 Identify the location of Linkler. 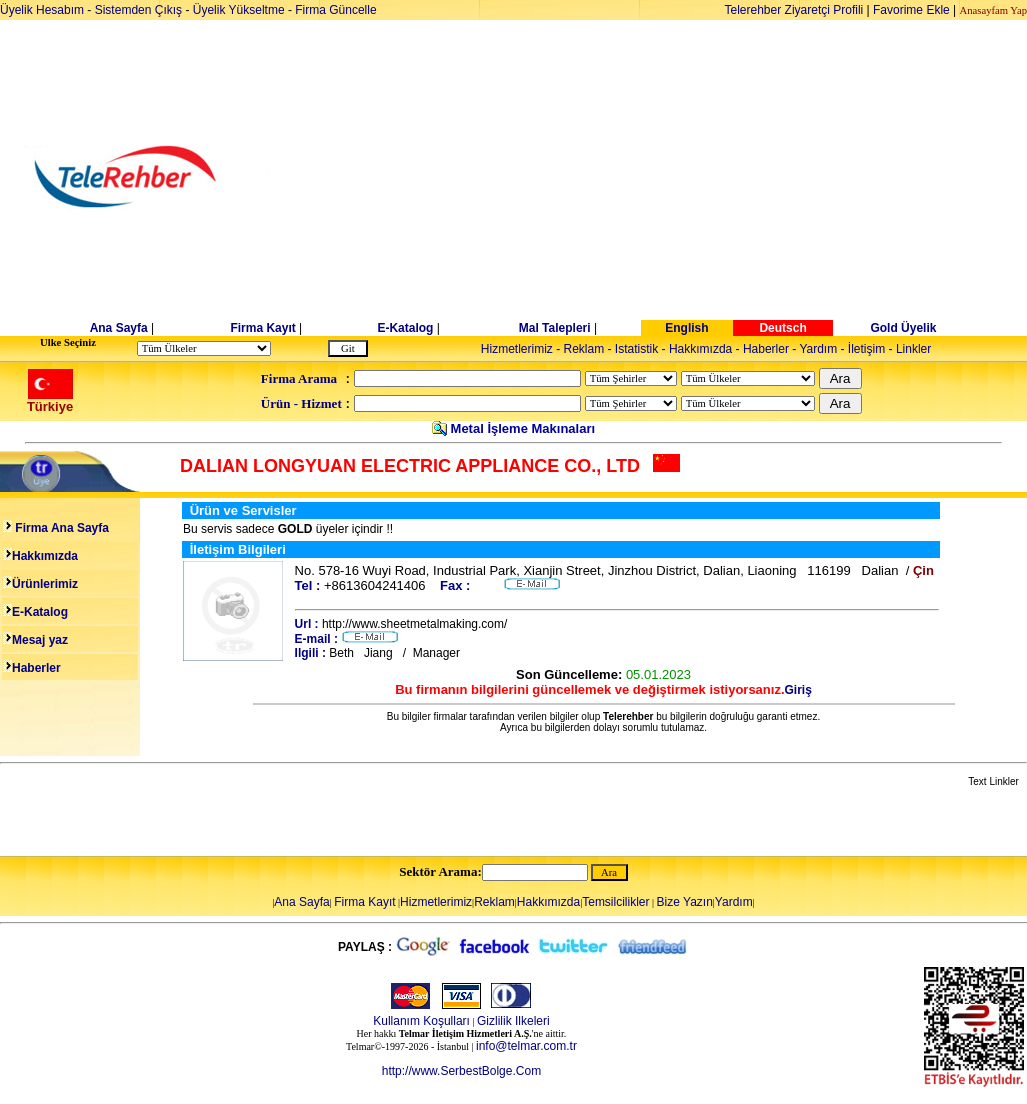
(913, 349).